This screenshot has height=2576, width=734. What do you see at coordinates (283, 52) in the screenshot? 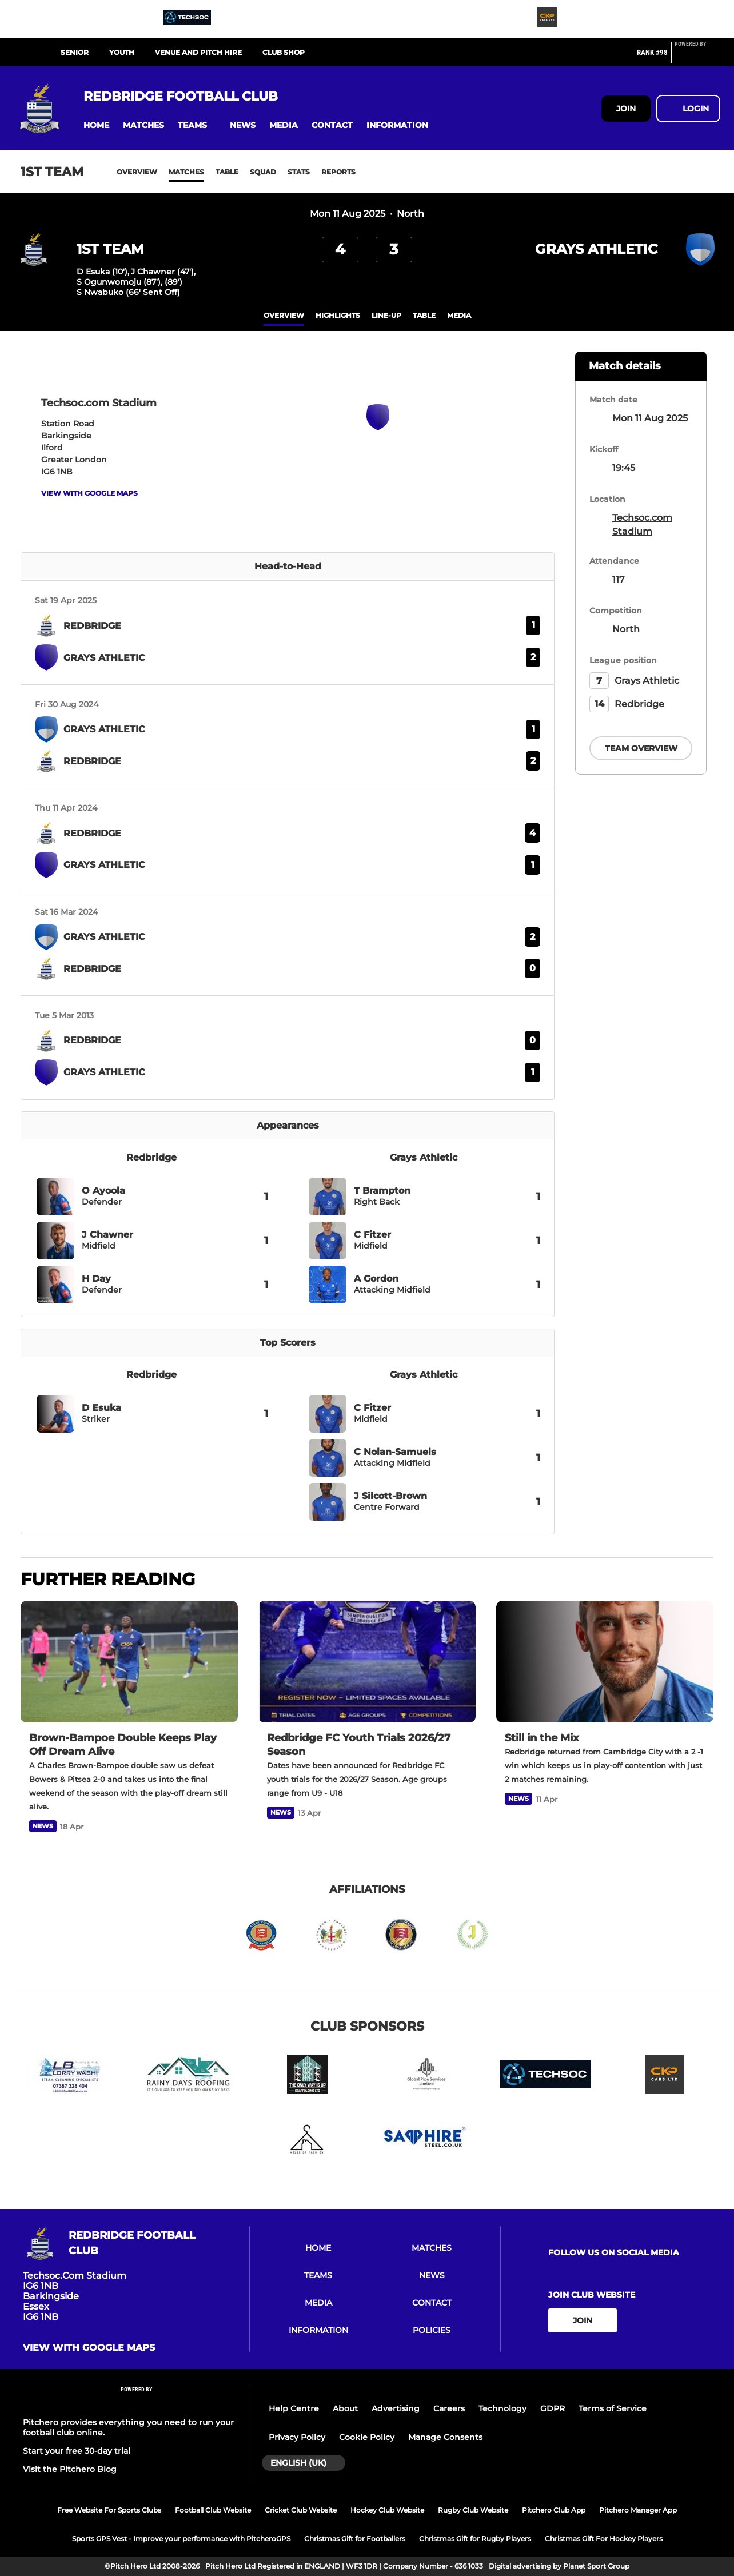
I see `CLUB SHOP` at bounding box center [283, 52].